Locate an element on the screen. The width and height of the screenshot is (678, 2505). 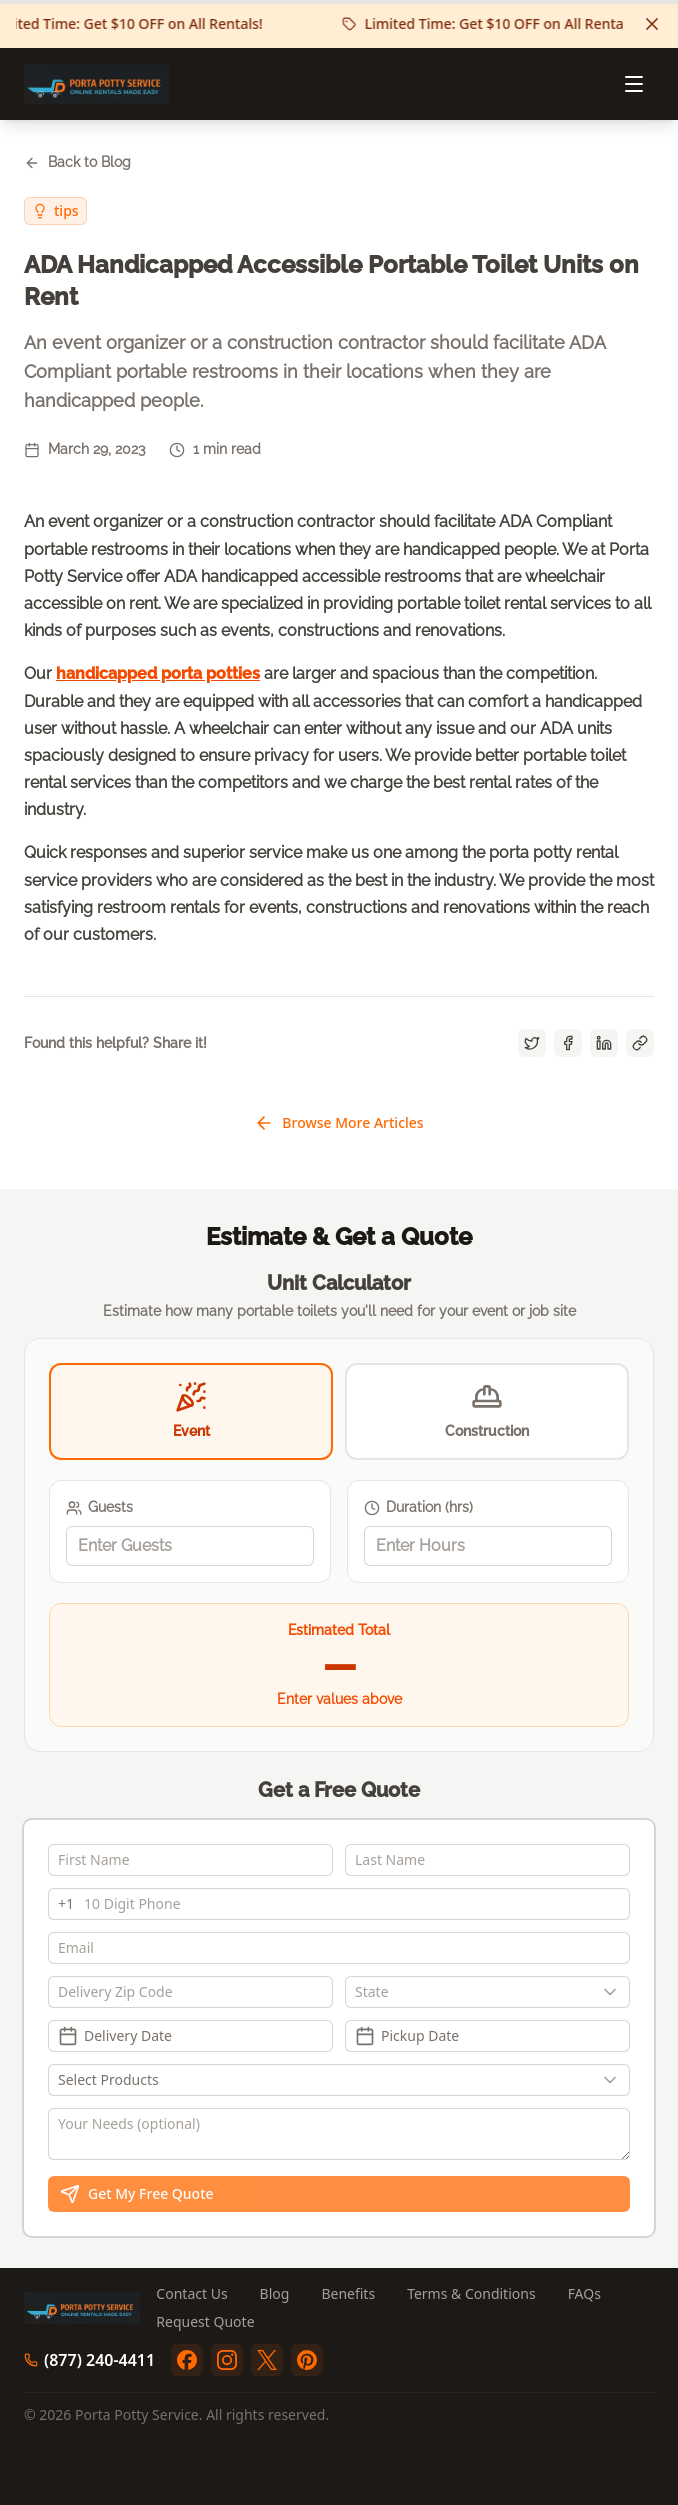
[spinbutton] is located at coordinates (190, 1546).